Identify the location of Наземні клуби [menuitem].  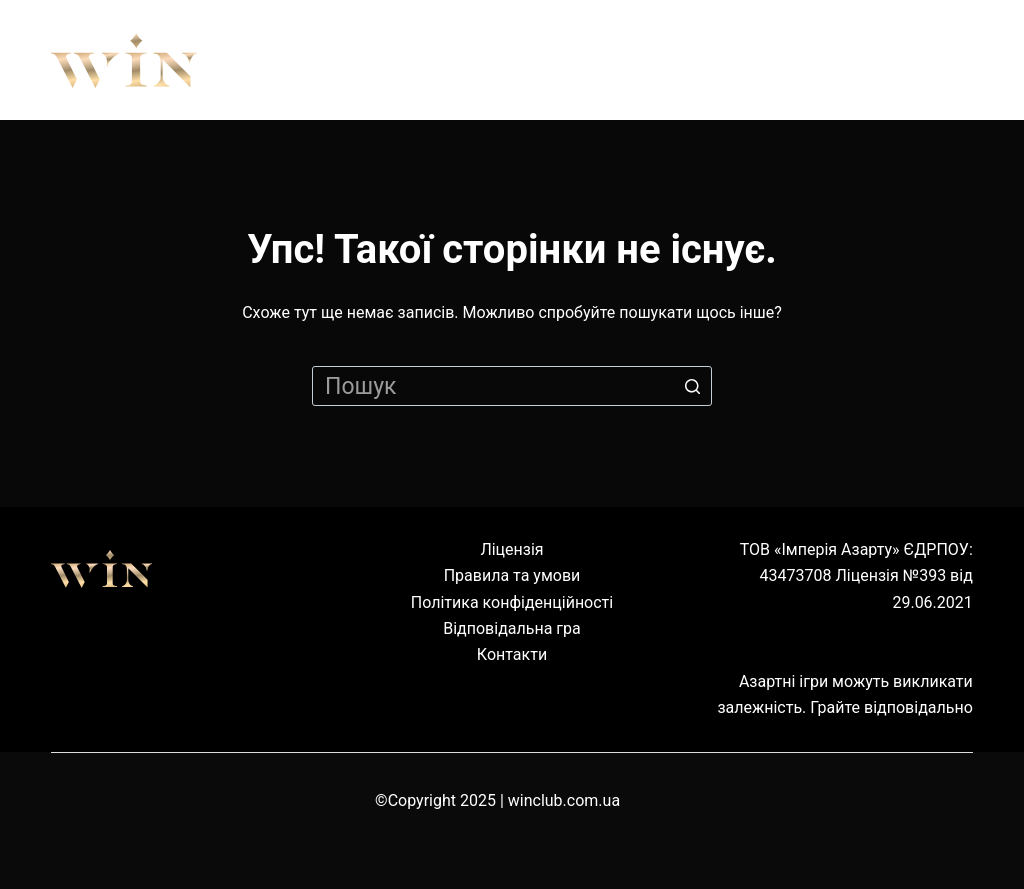
(781, 60).